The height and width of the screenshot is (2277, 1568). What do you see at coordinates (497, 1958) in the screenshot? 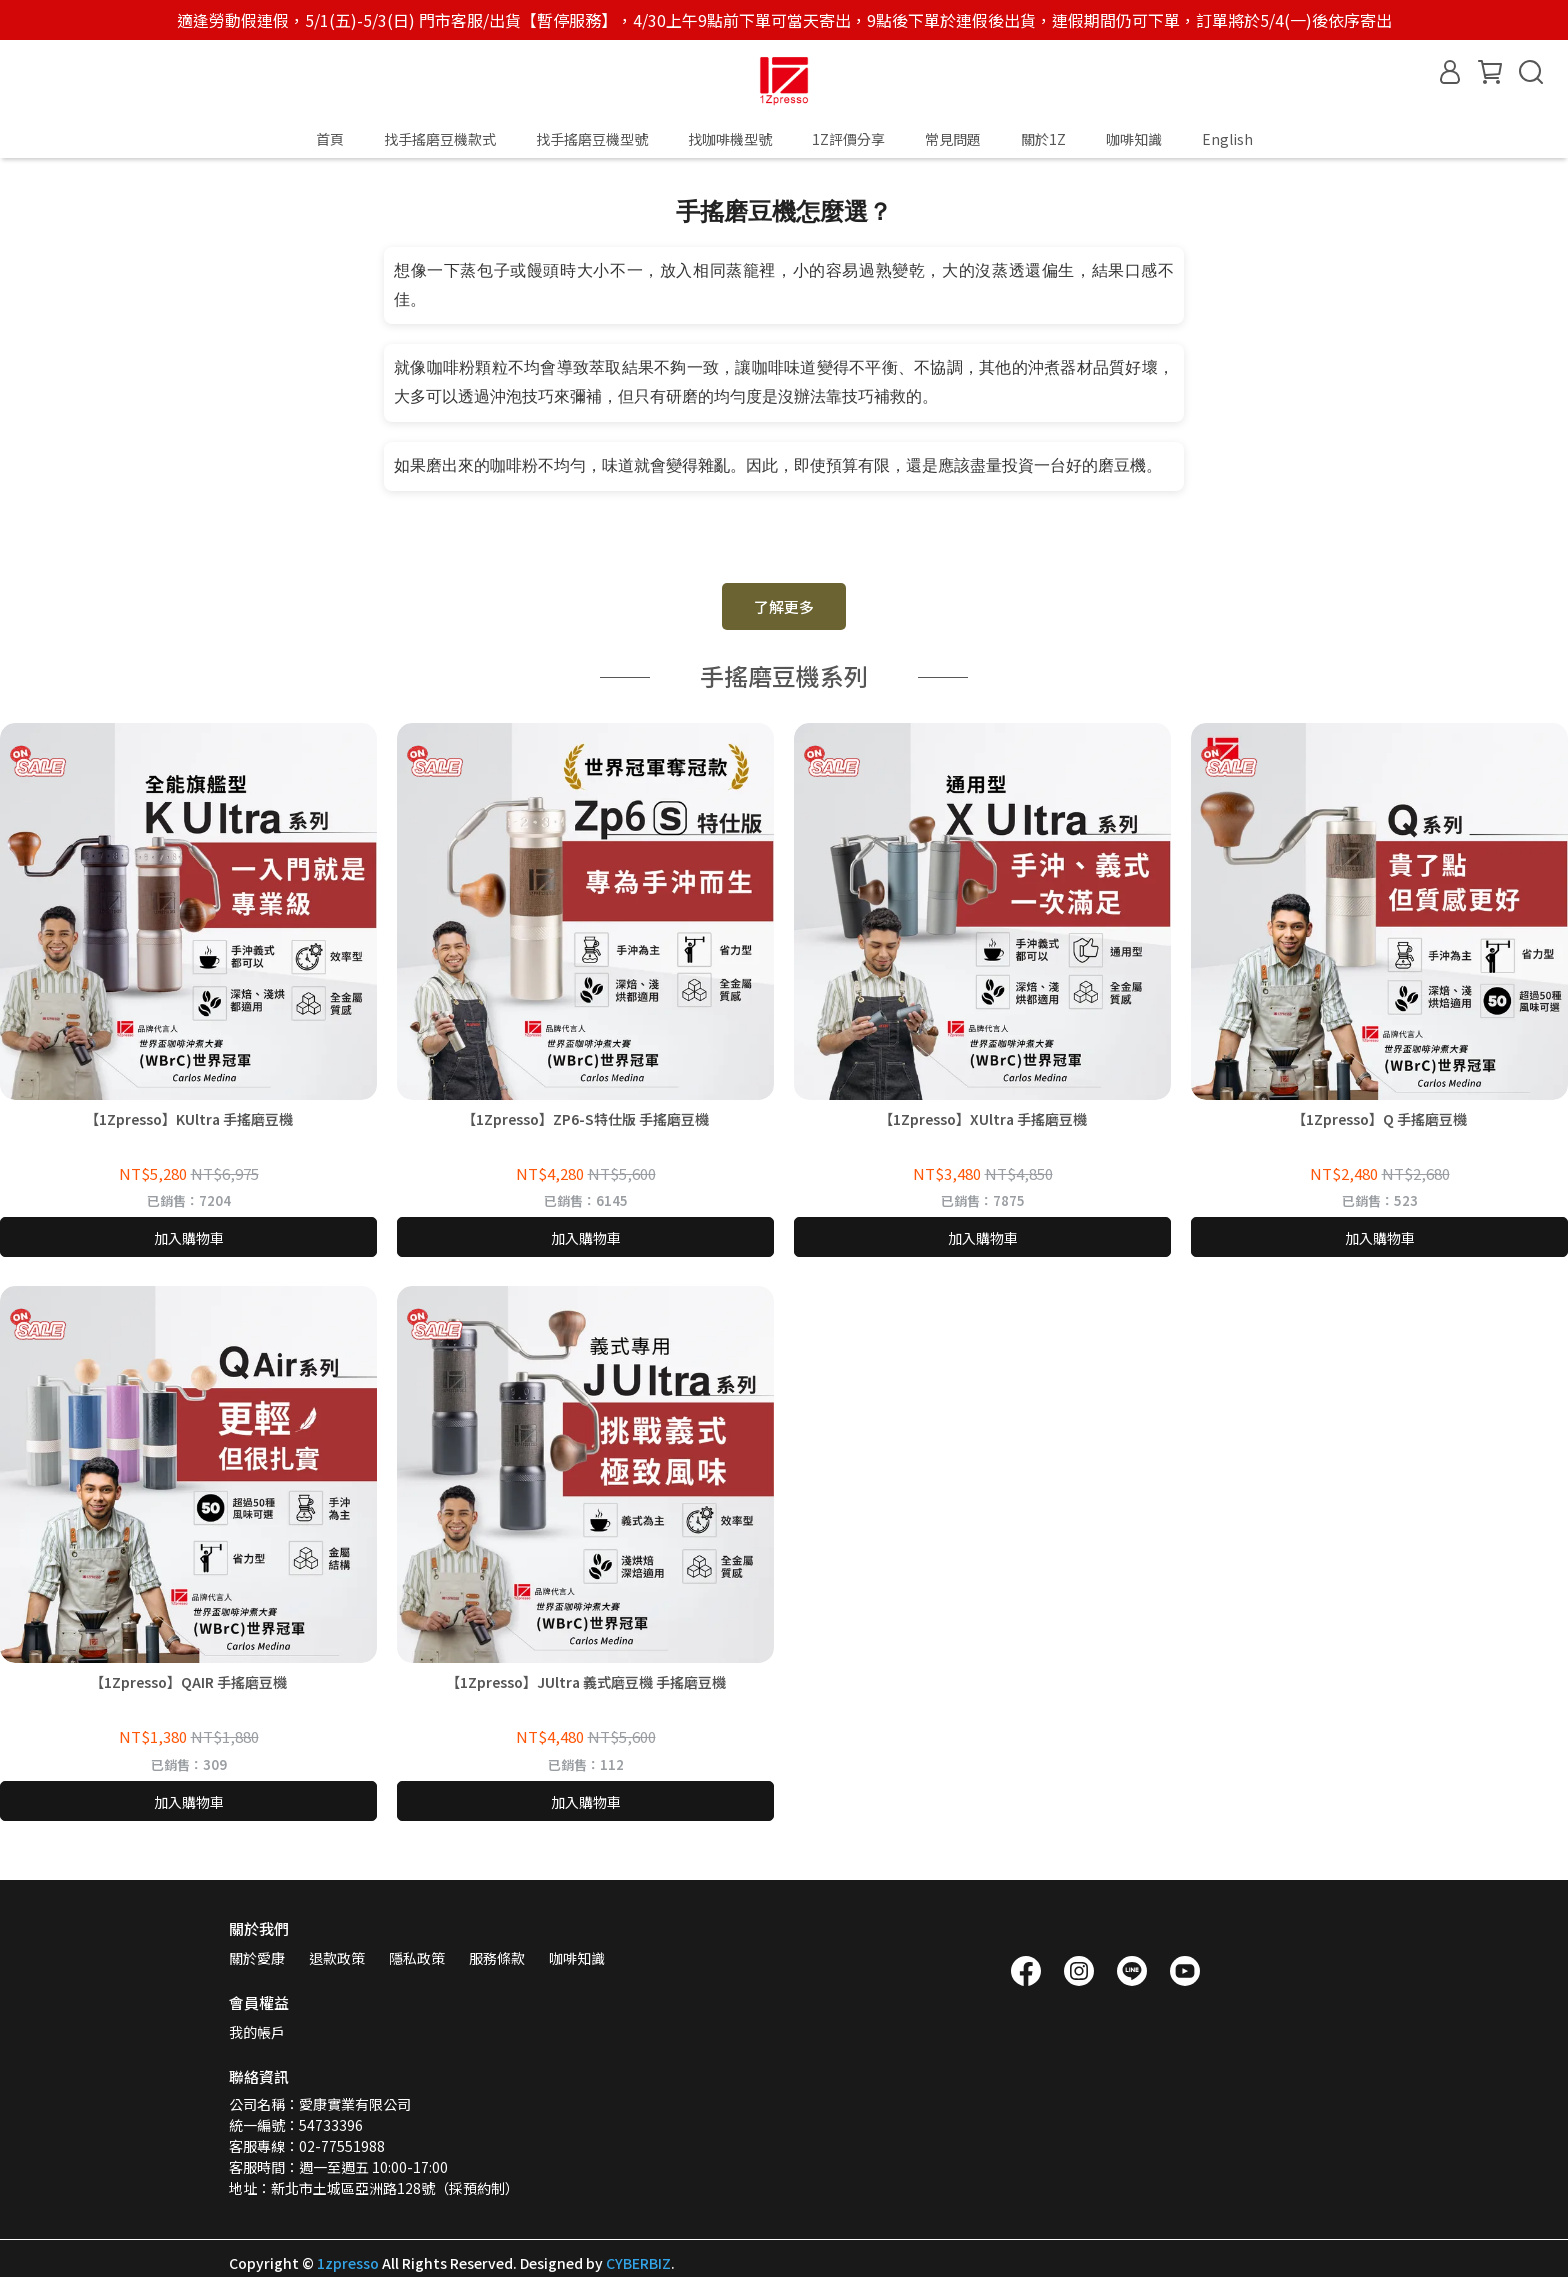
I see `服務條款` at bounding box center [497, 1958].